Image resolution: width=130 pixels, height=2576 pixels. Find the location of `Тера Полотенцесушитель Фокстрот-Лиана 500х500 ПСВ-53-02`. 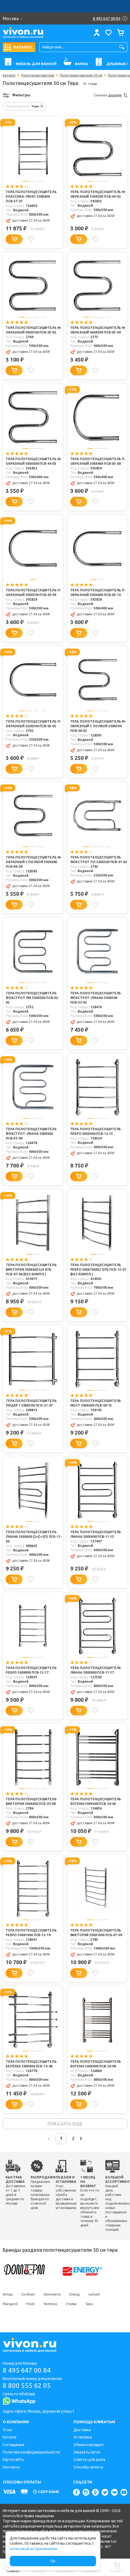

Тера Полотенцесушитель Фокстрот-Лиана 500х500 ПСВ-53-02 is located at coordinates (95, 997).